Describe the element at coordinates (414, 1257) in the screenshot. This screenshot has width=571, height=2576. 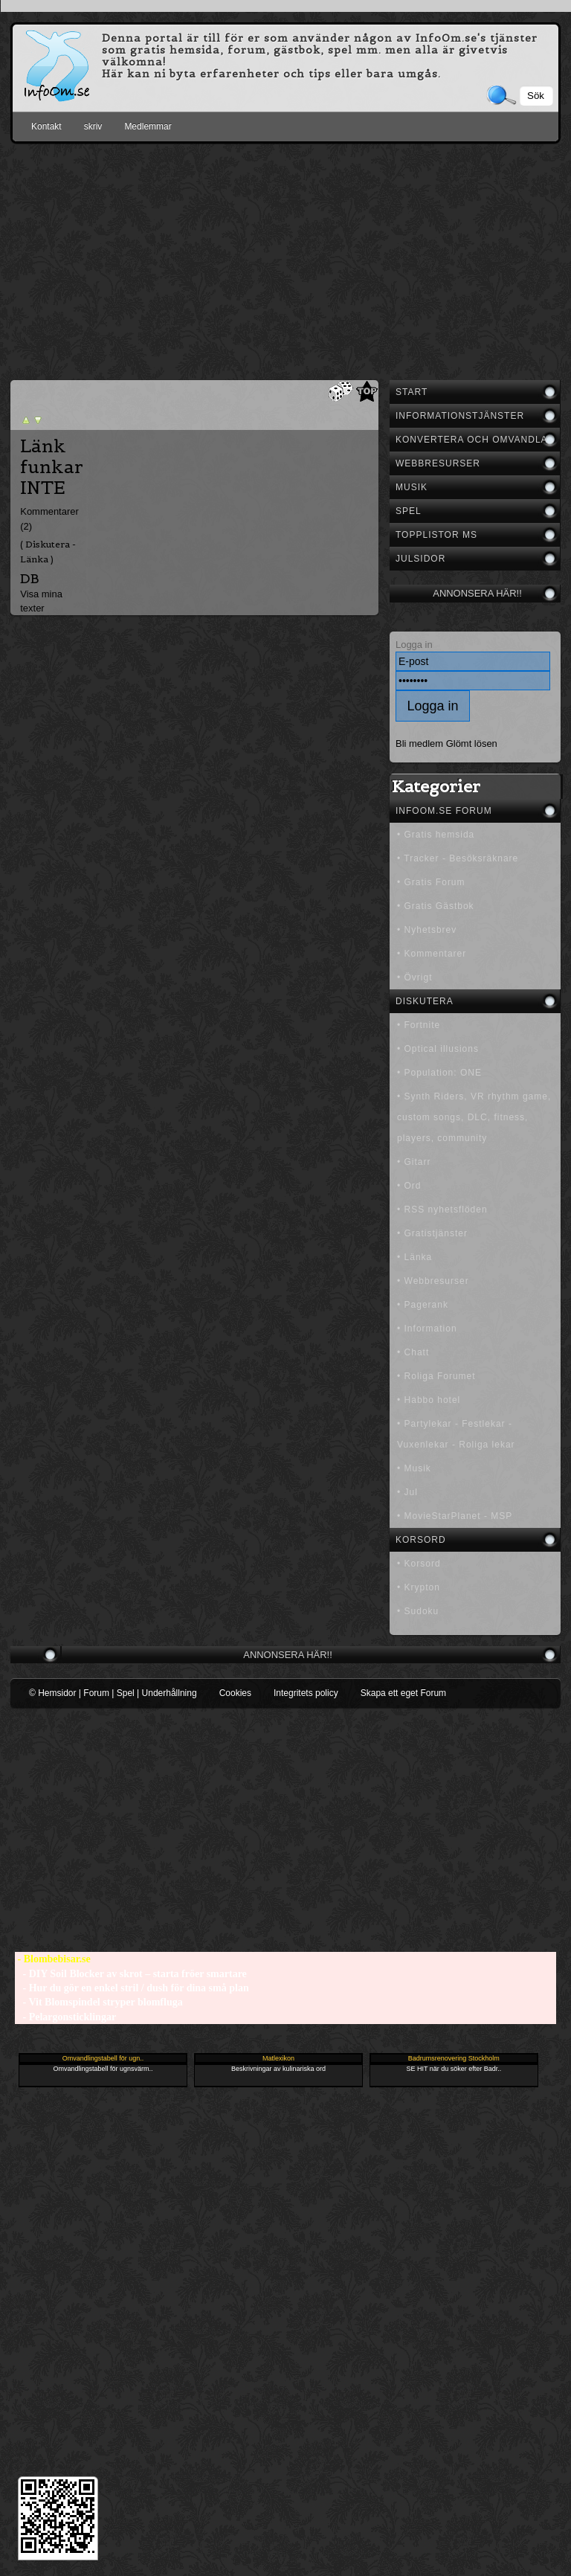
I see `• Länka` at that location.